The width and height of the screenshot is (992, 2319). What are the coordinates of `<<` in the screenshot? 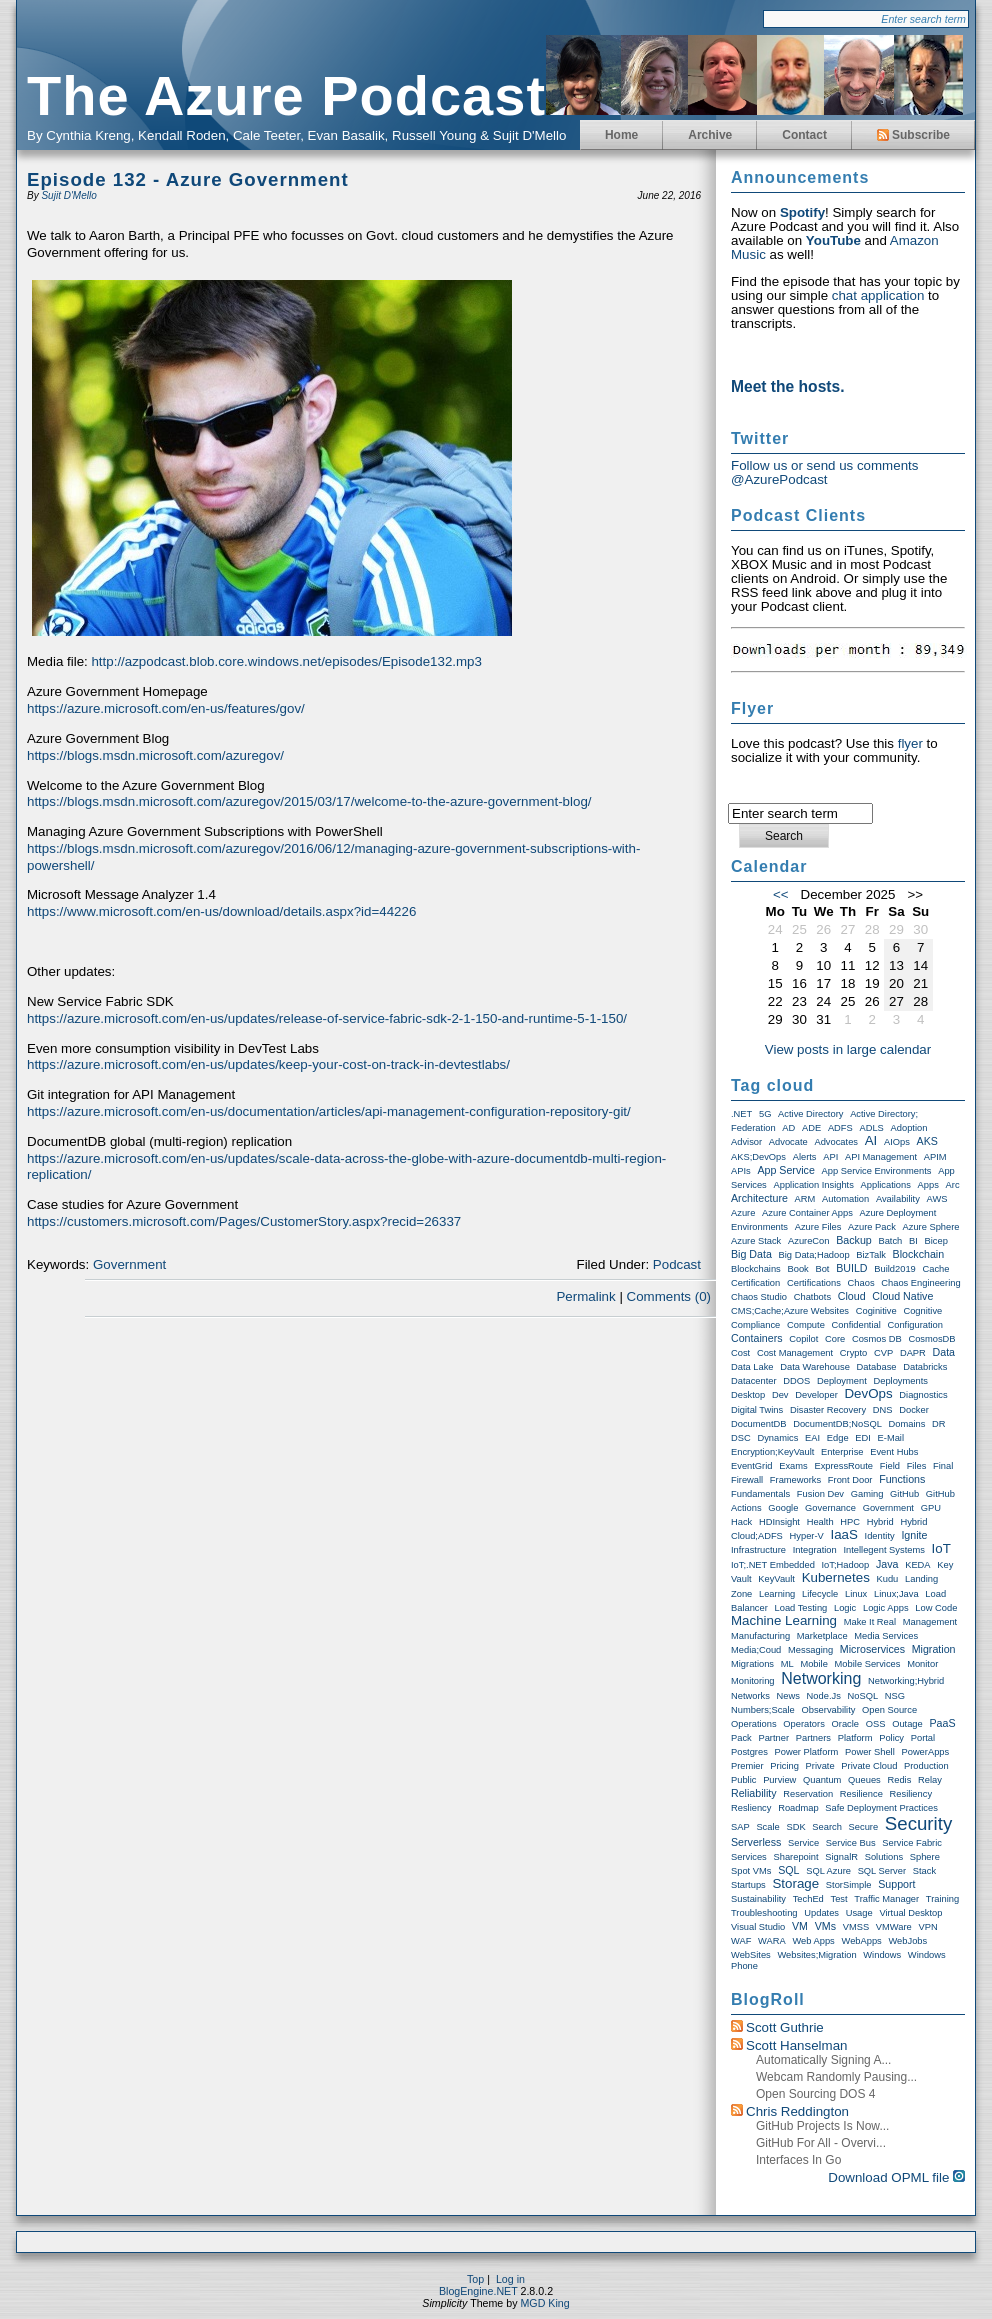 It's located at (781, 894).